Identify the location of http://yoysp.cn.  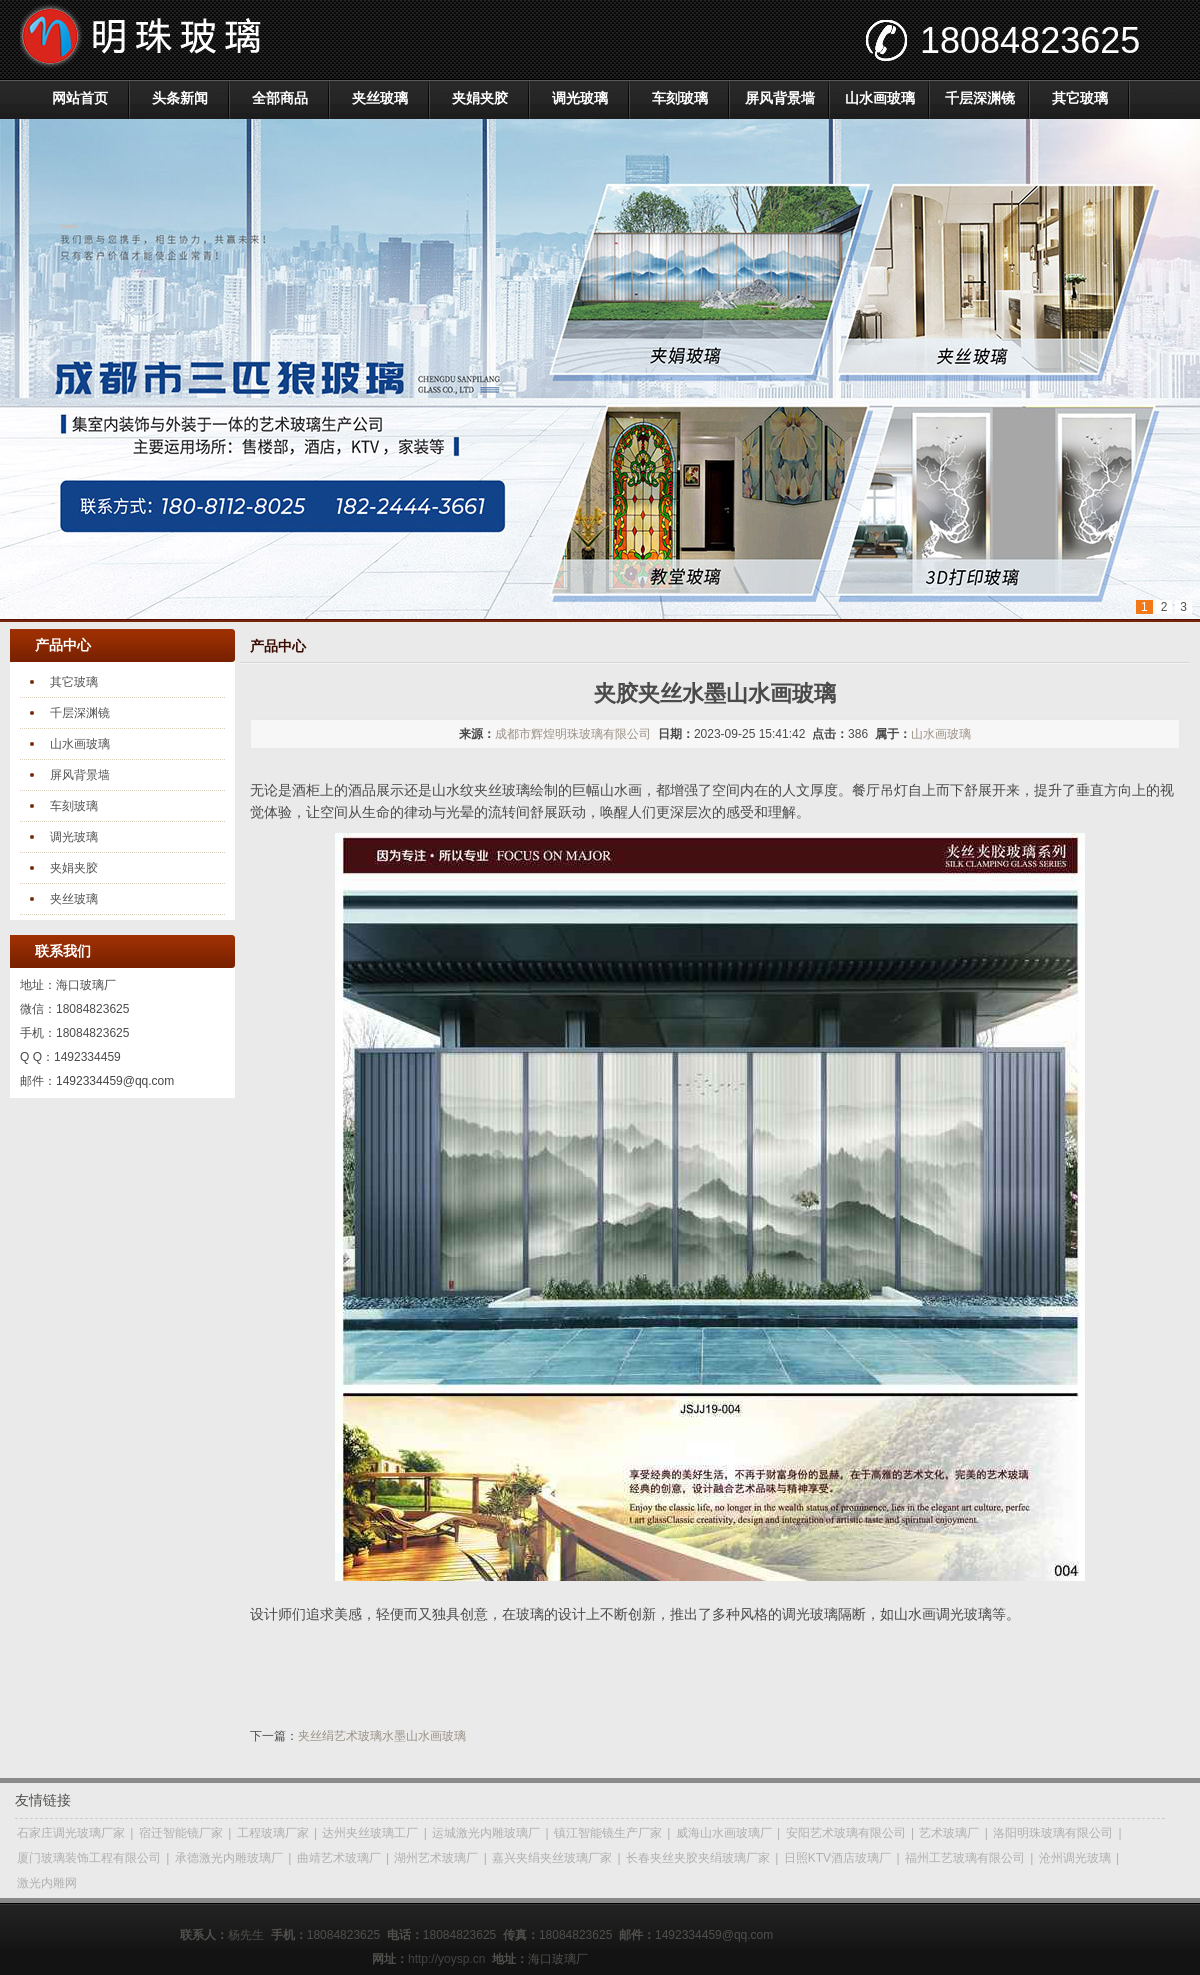
(446, 1959).